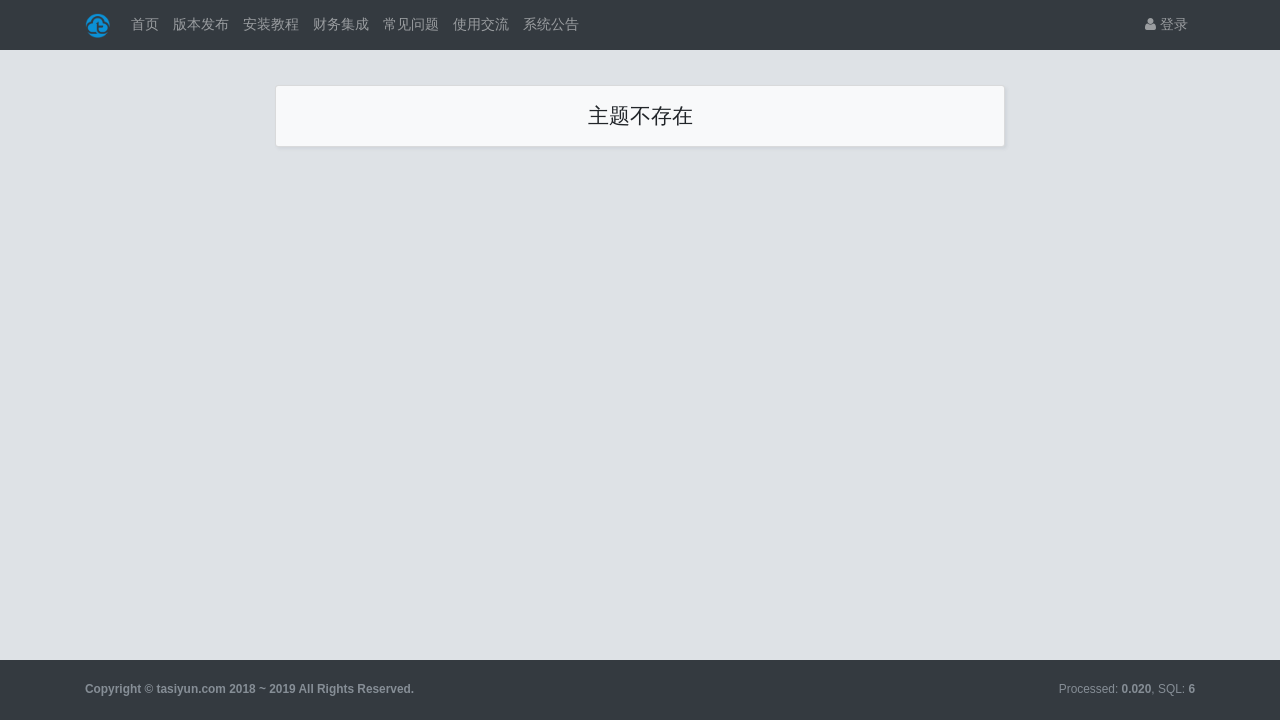 Image resolution: width=1280 pixels, height=720 pixels. Describe the element at coordinates (481, 24) in the screenshot. I see `使用交流` at that location.